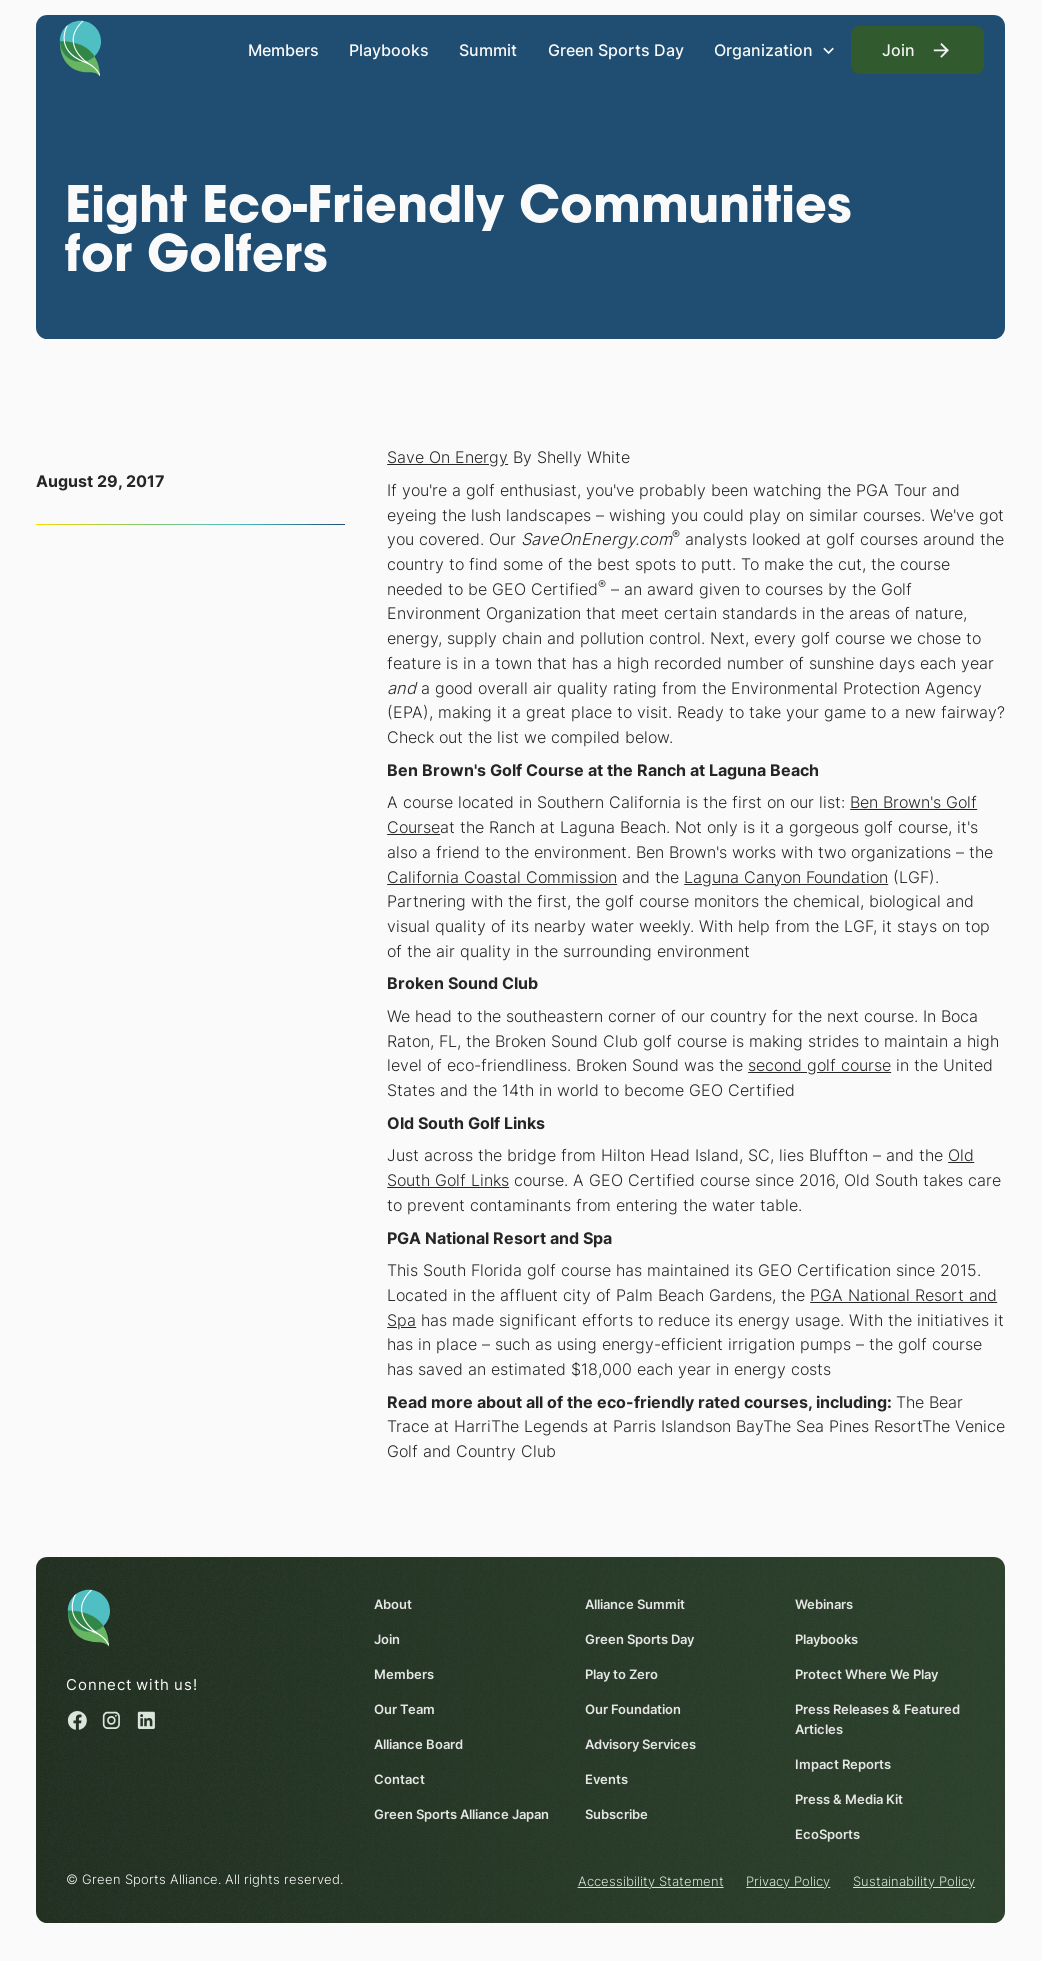 Image resolution: width=1042 pixels, height=1961 pixels. Describe the element at coordinates (621, 1674) in the screenshot. I see `Play to Zero` at that location.